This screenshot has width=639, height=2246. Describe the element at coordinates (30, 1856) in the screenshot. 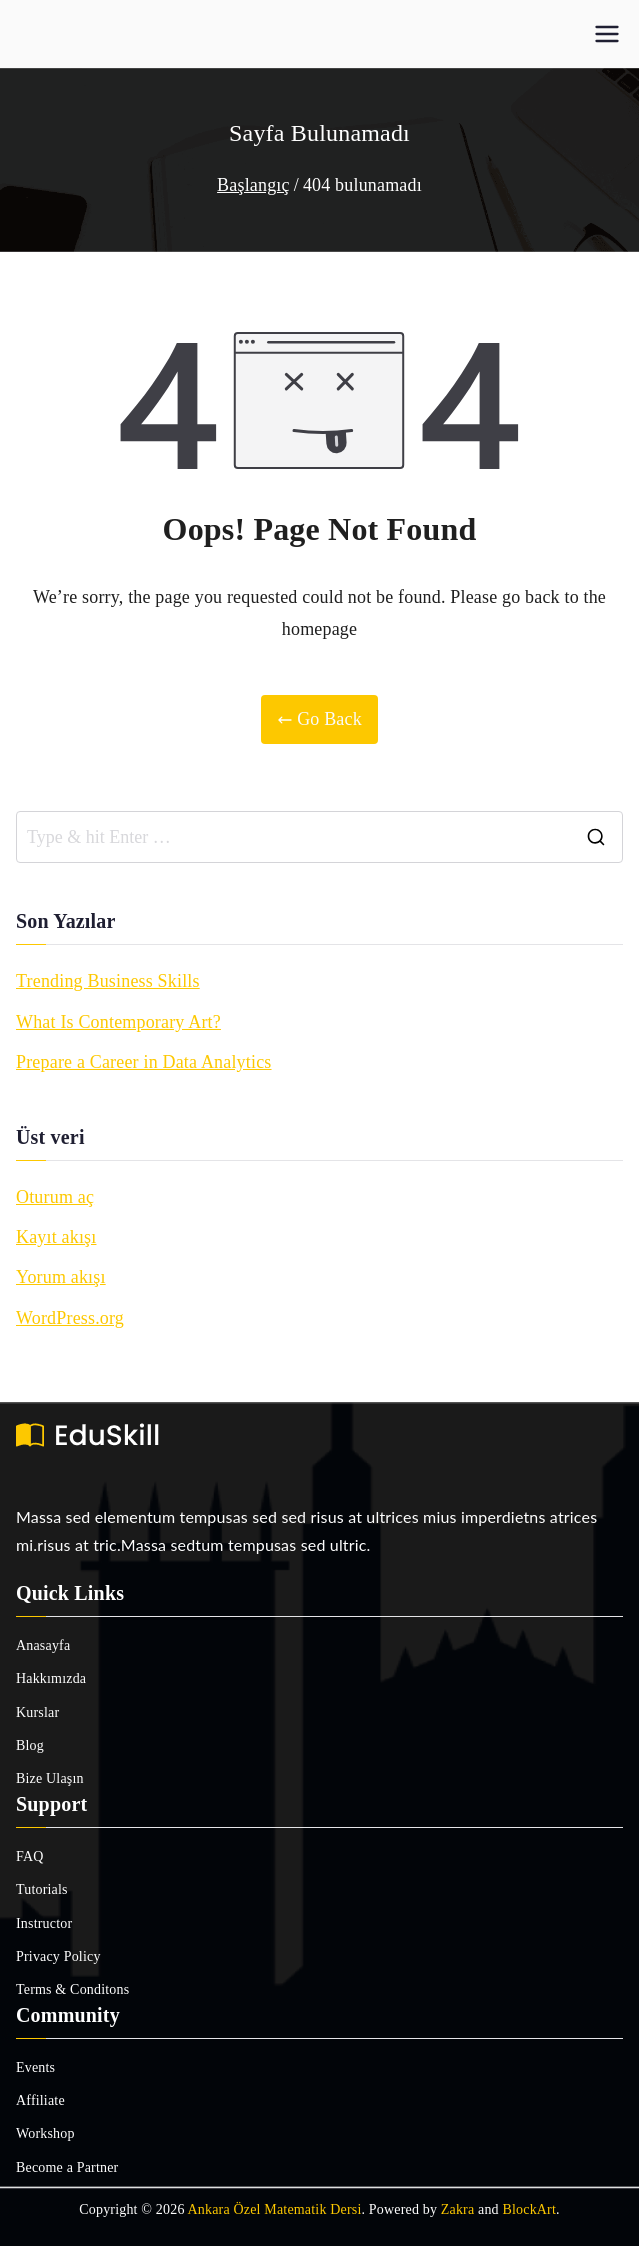

I see `FAQ` at that location.